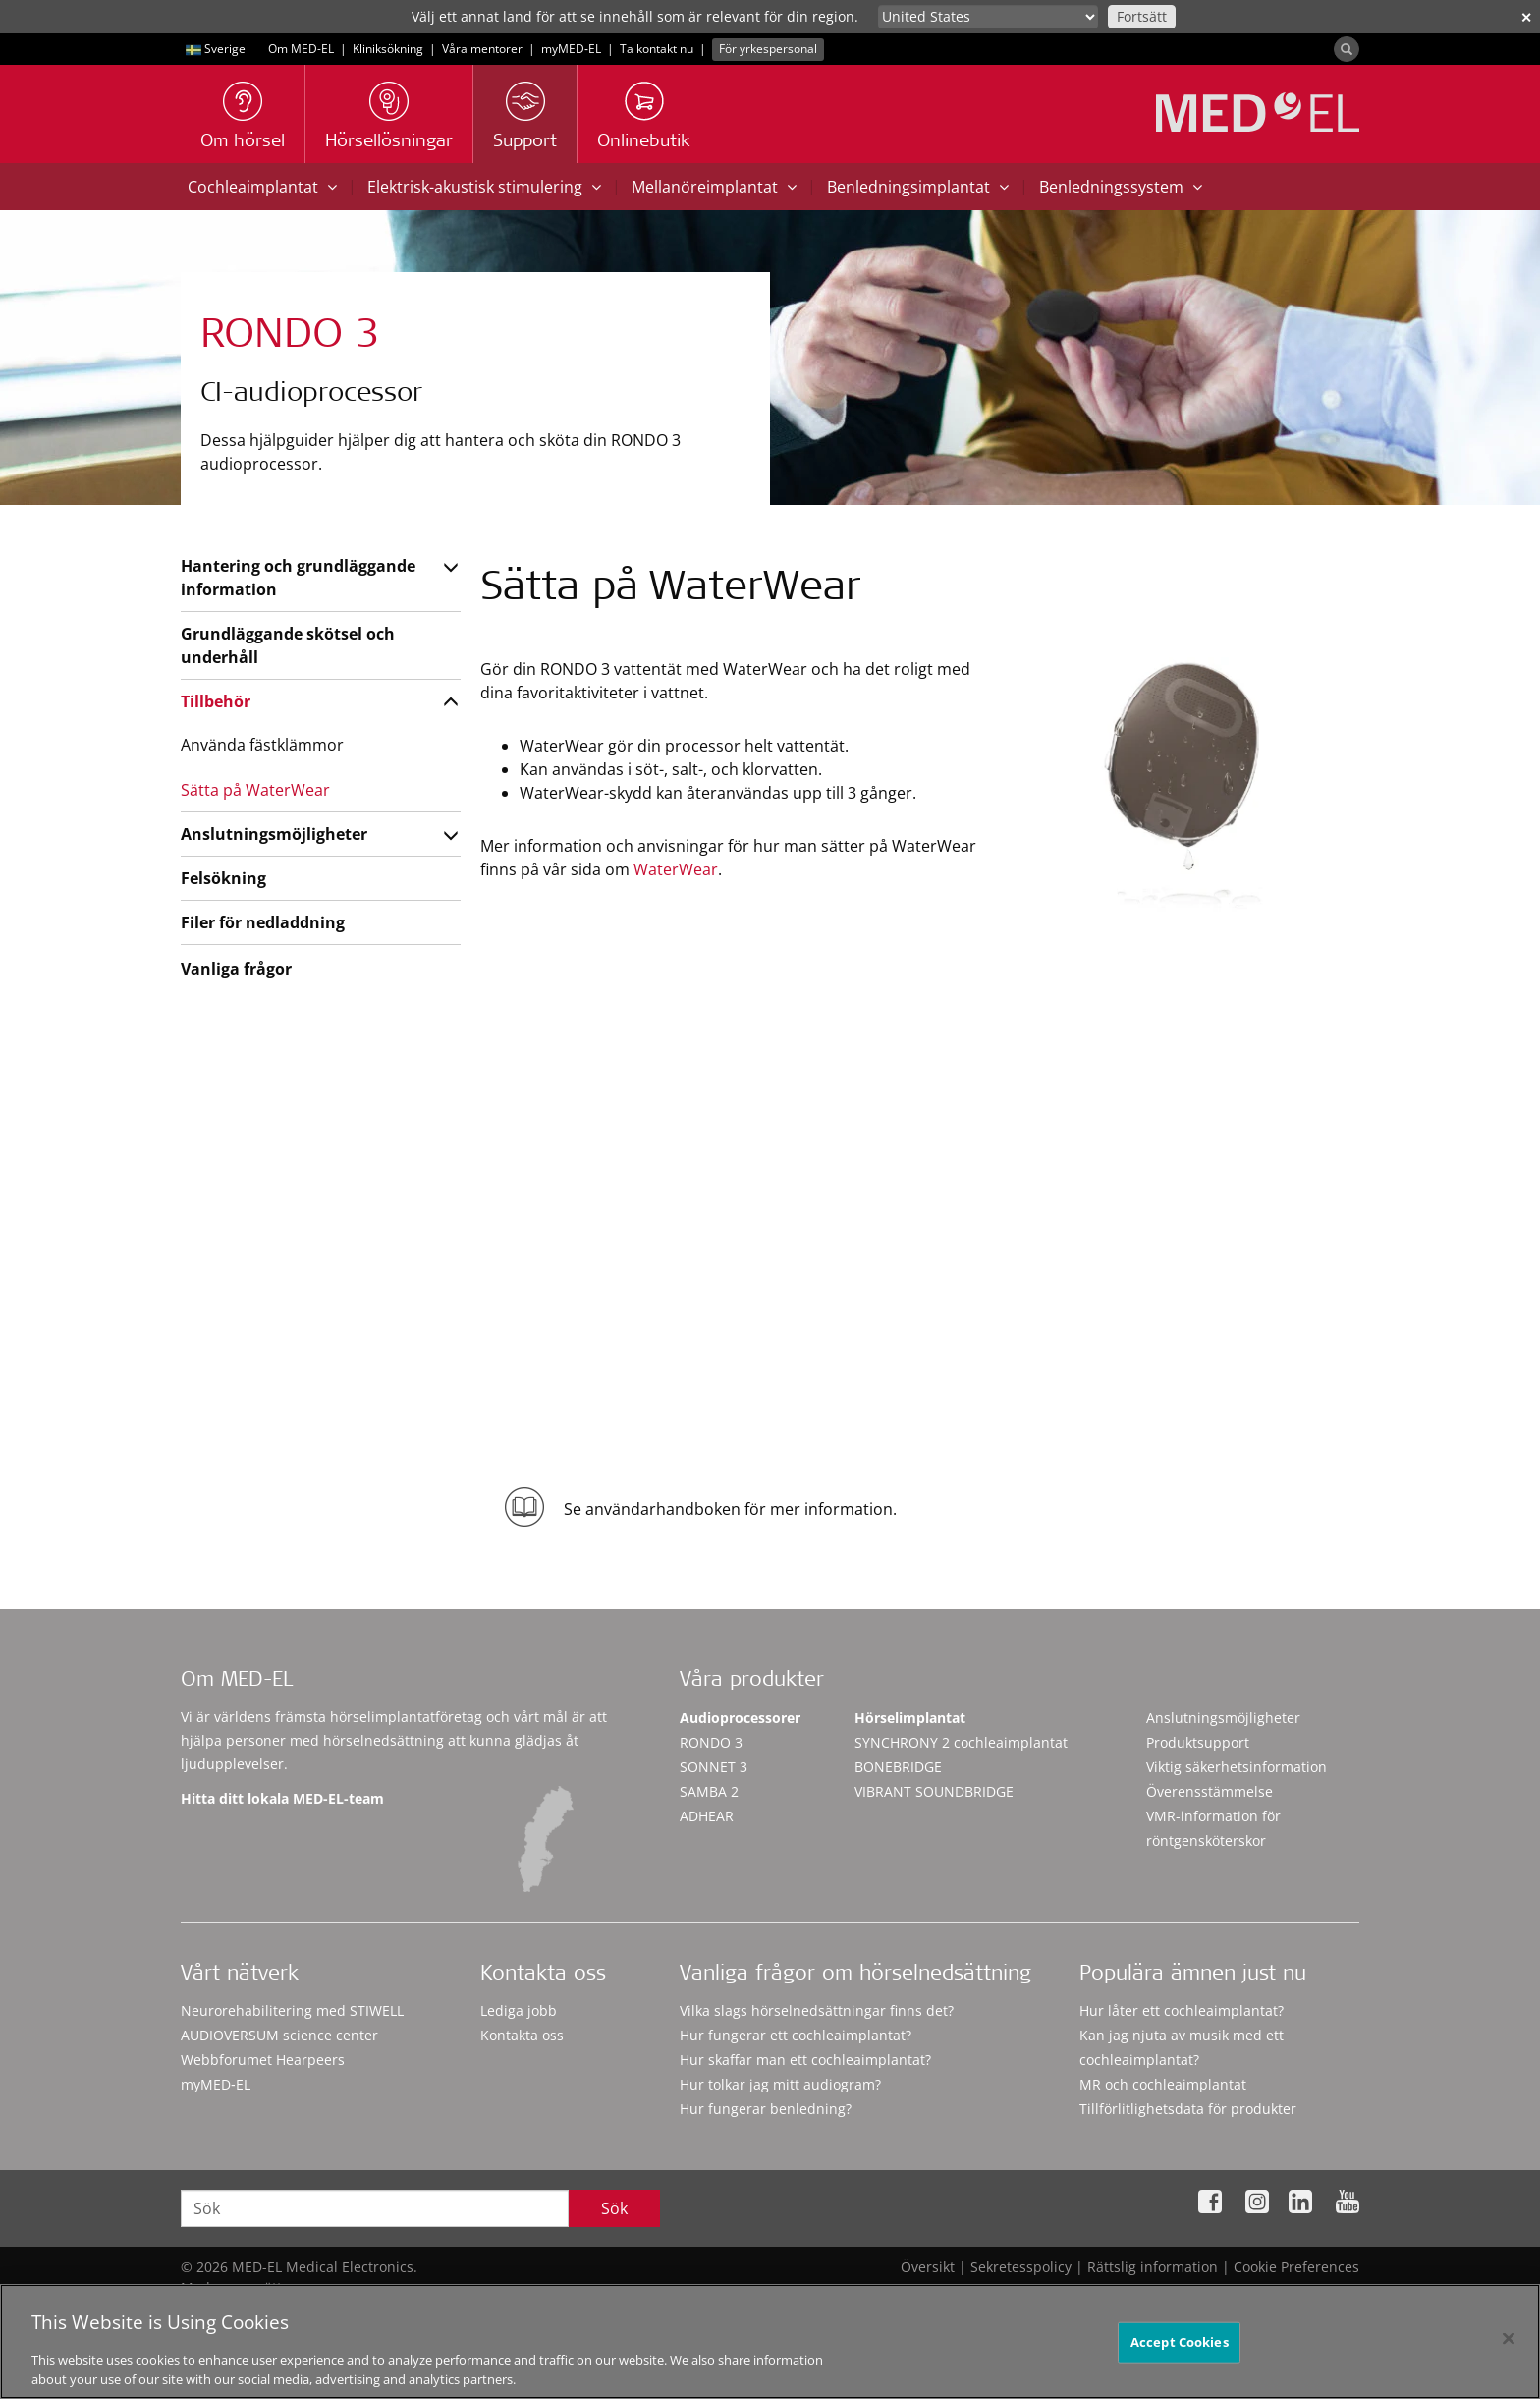 The image size is (1540, 2399). I want to click on Tillbehör, so click(215, 701).